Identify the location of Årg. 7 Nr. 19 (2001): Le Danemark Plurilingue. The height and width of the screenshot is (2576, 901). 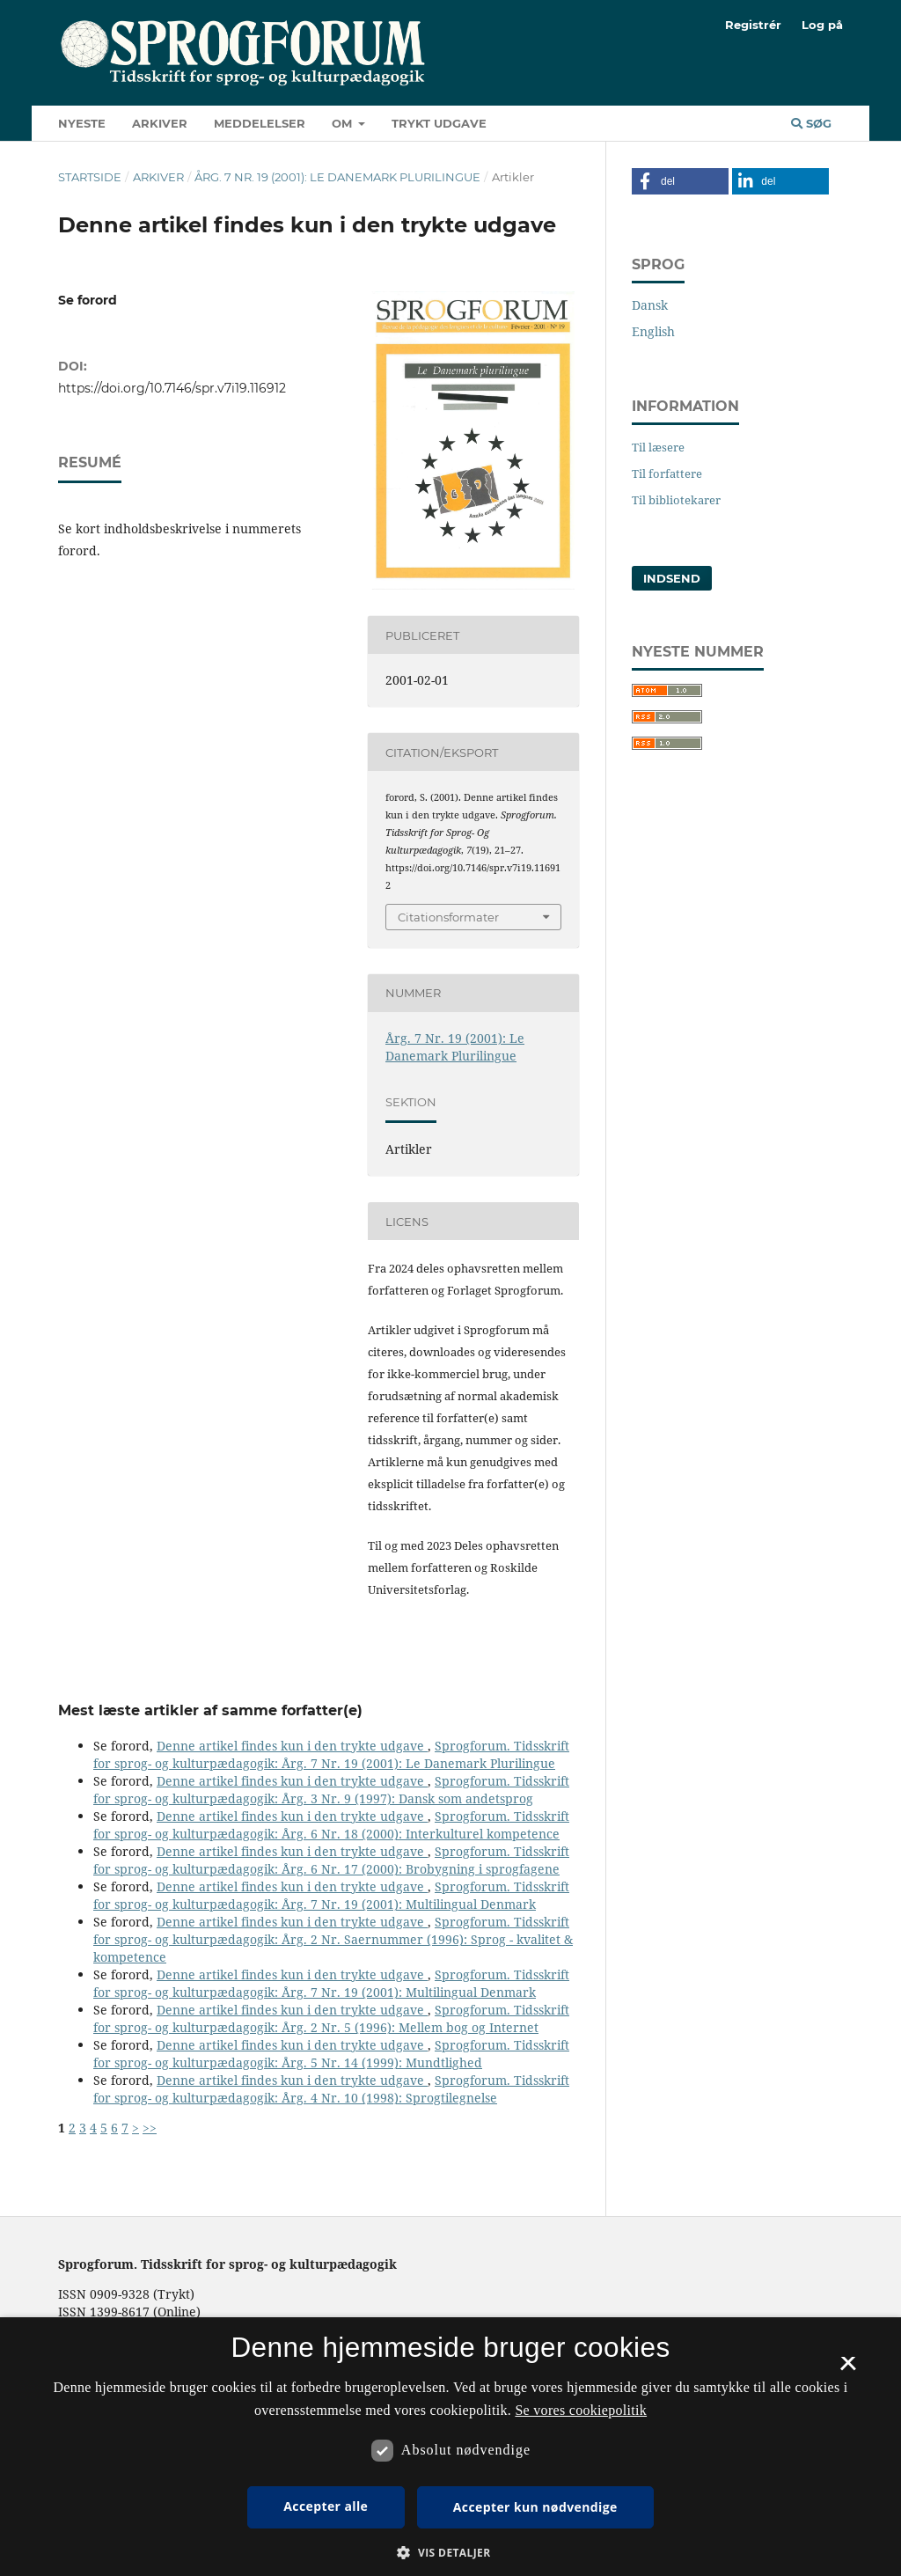
(337, 177).